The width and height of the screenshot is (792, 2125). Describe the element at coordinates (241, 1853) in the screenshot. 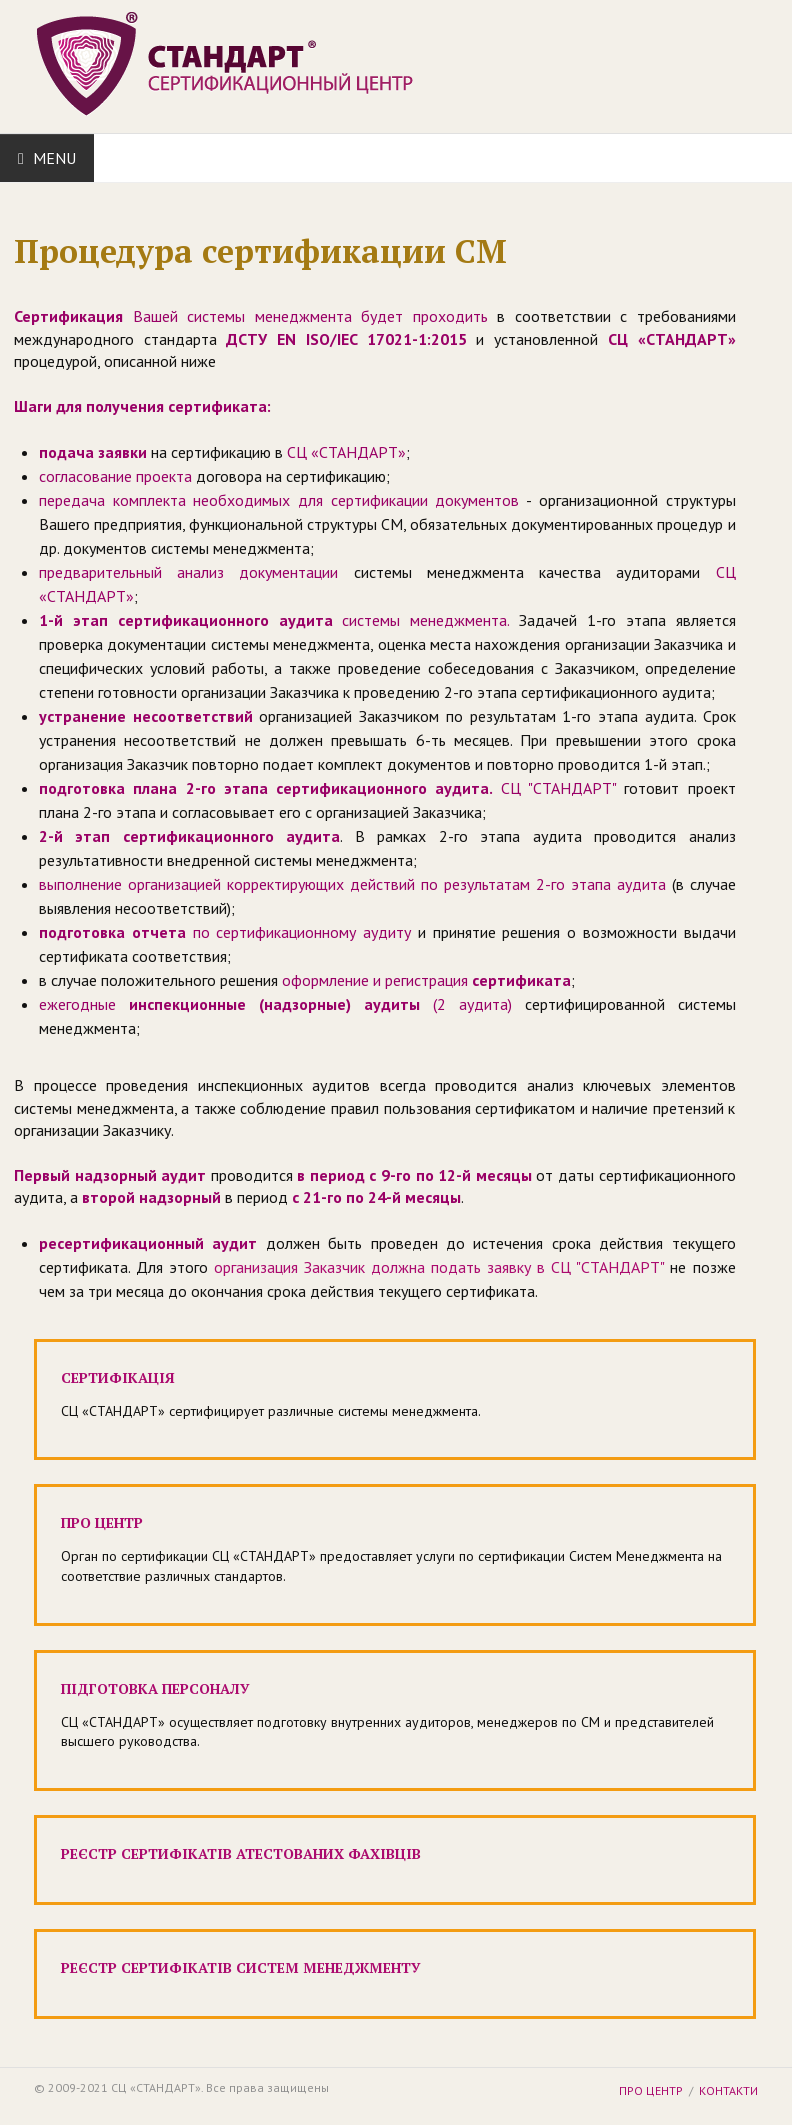

I see `Реєстр сертифікатів атестованих фахівців` at that location.